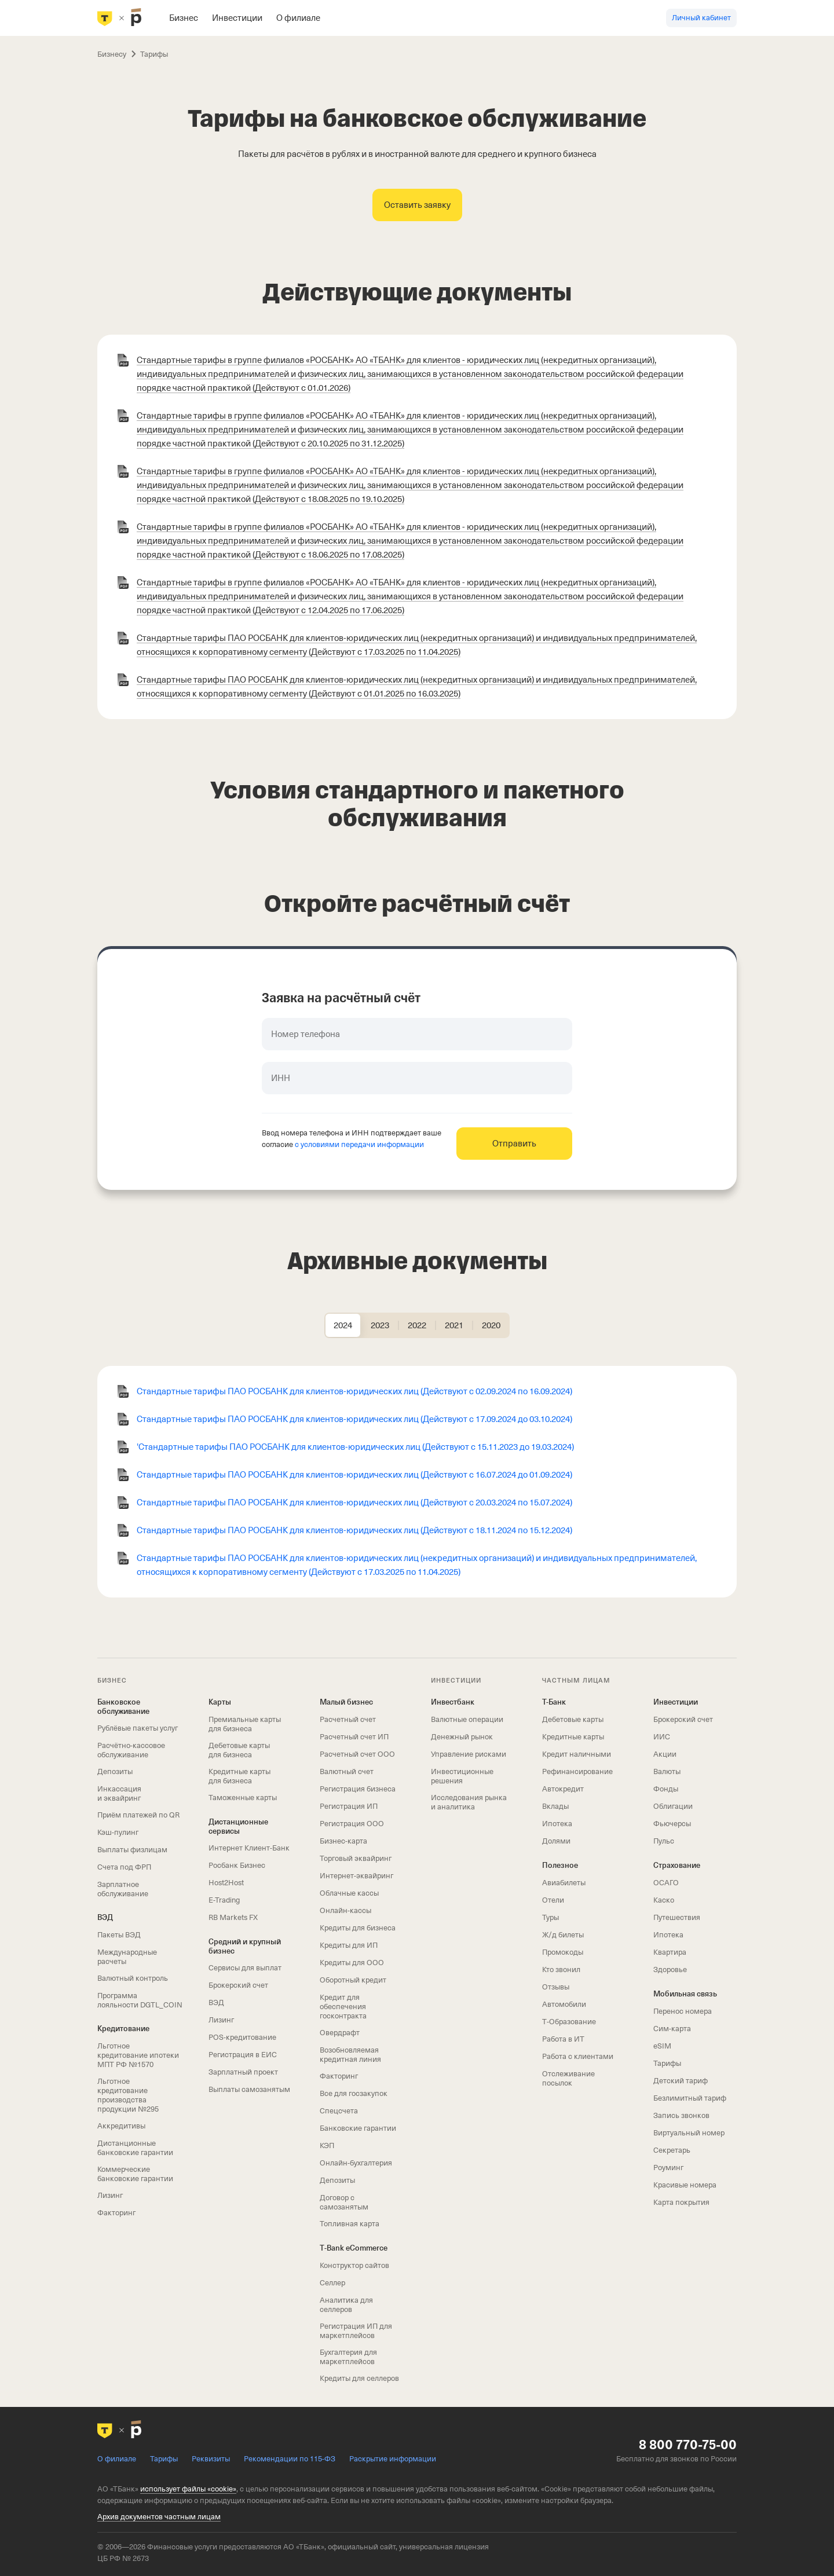  Describe the element at coordinates (663, 1841) in the screenshot. I see `Пульс` at that location.